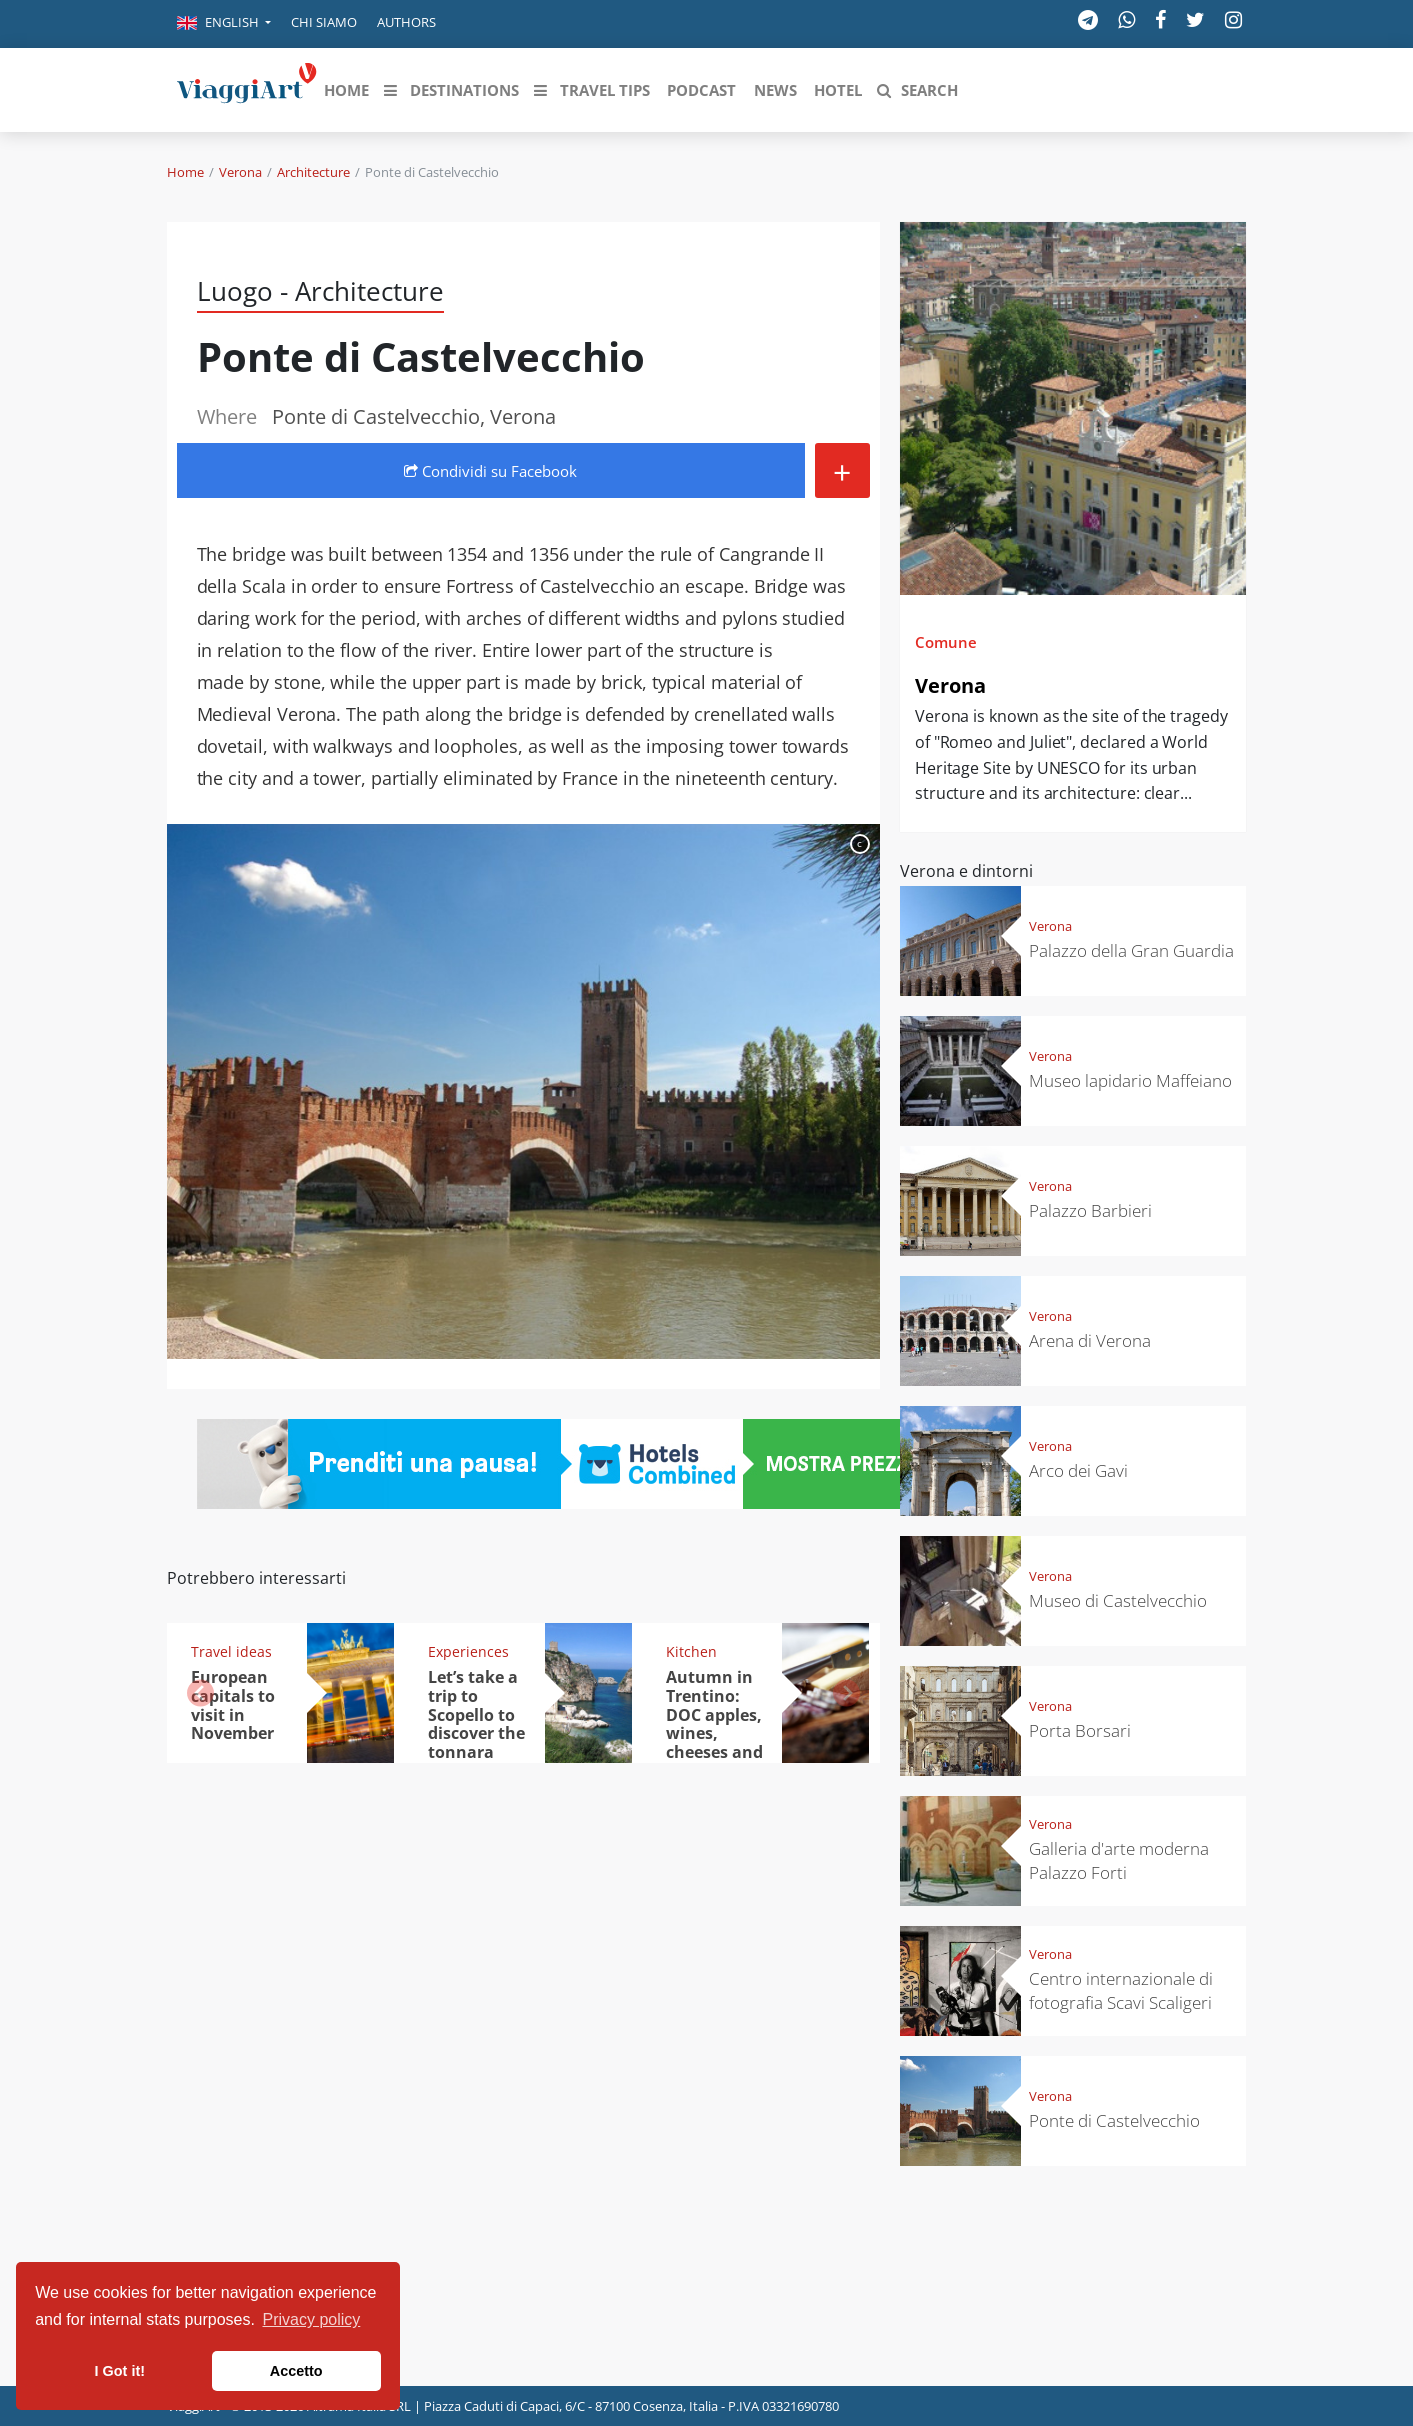 This screenshot has height=2426, width=1413. Describe the element at coordinates (313, 172) in the screenshot. I see `Architecture` at that location.